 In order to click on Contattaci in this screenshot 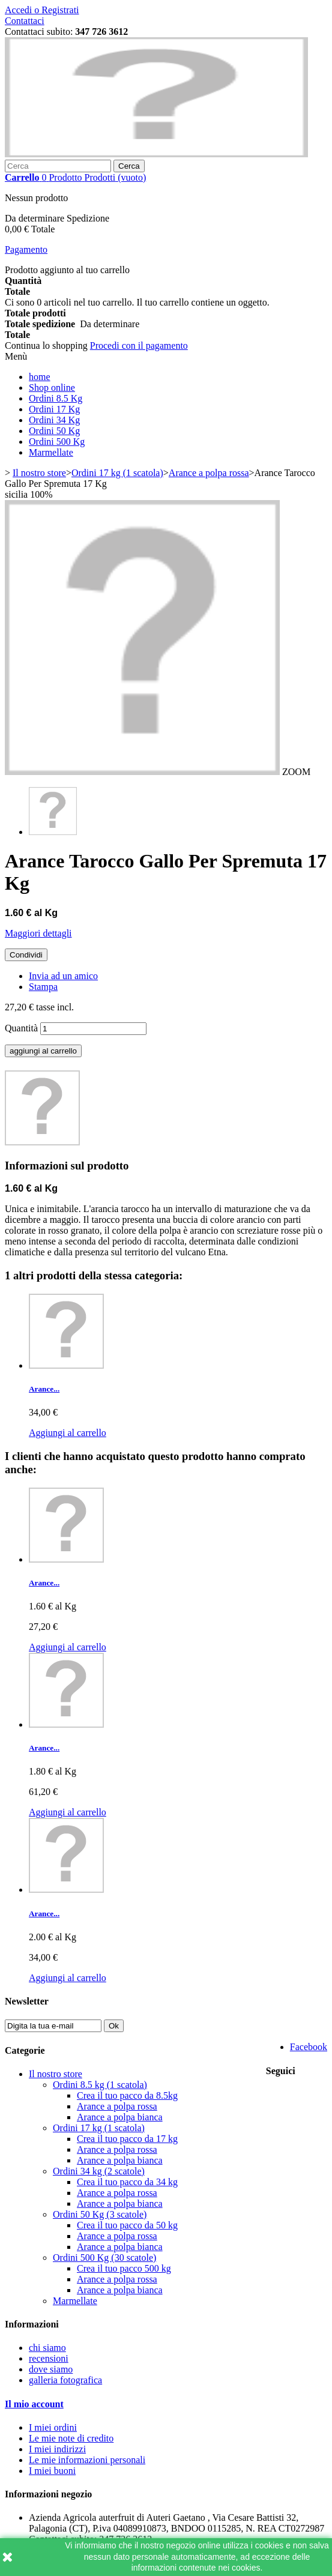, I will do `click(24, 21)`.